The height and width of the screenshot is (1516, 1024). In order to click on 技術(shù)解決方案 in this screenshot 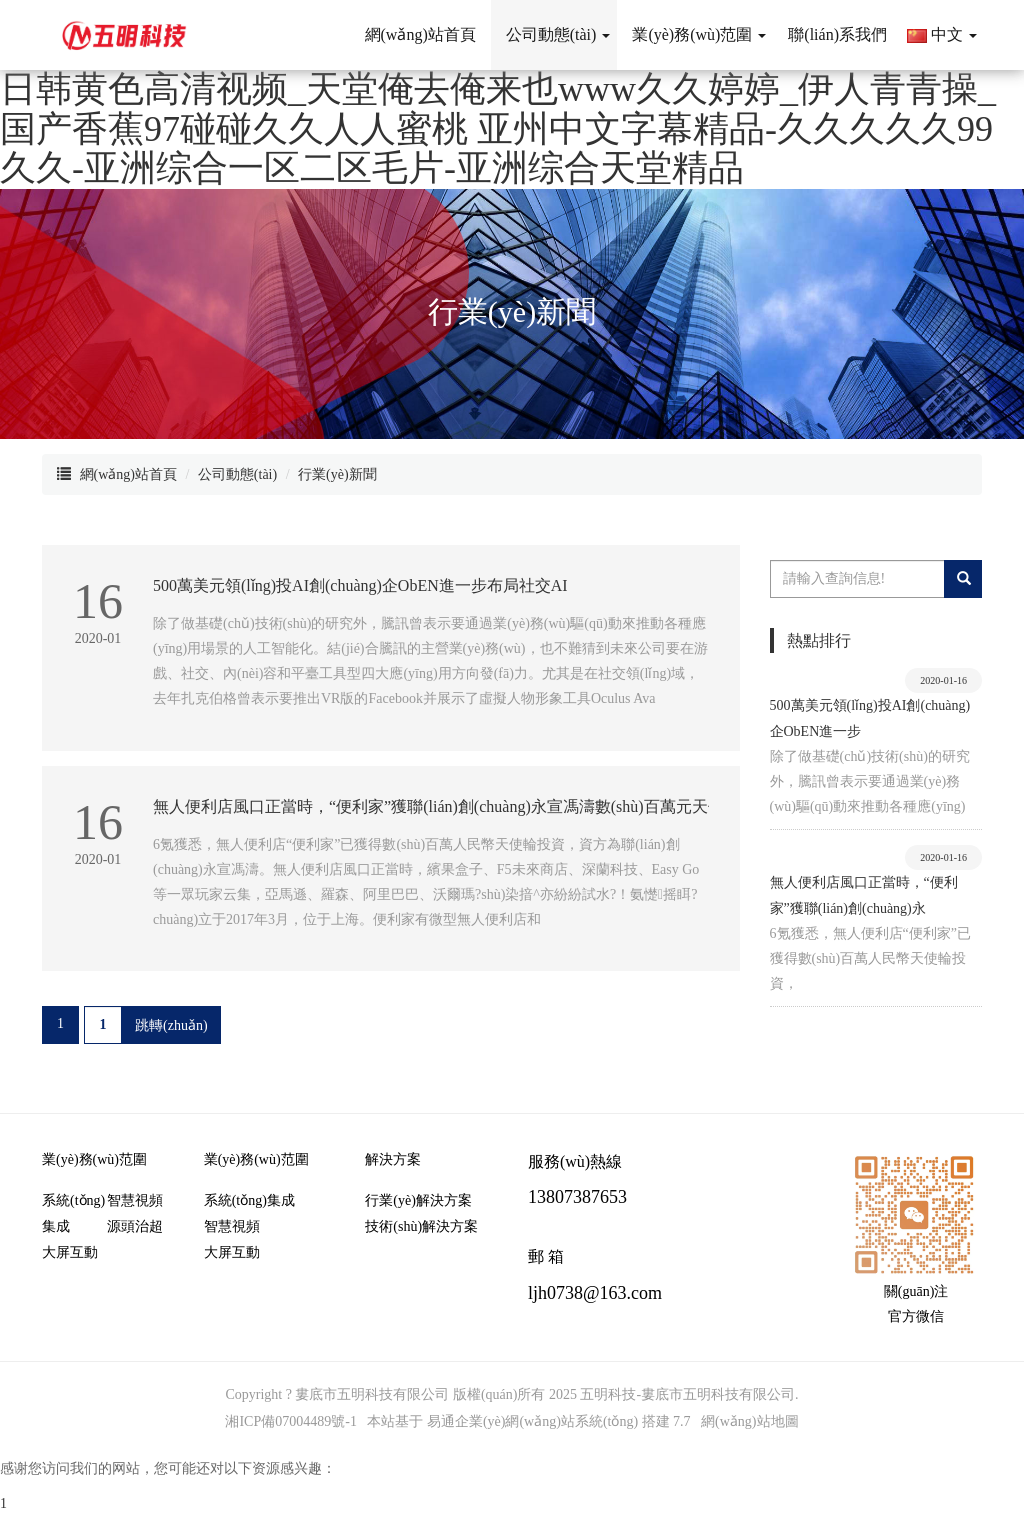, I will do `click(421, 1226)`.